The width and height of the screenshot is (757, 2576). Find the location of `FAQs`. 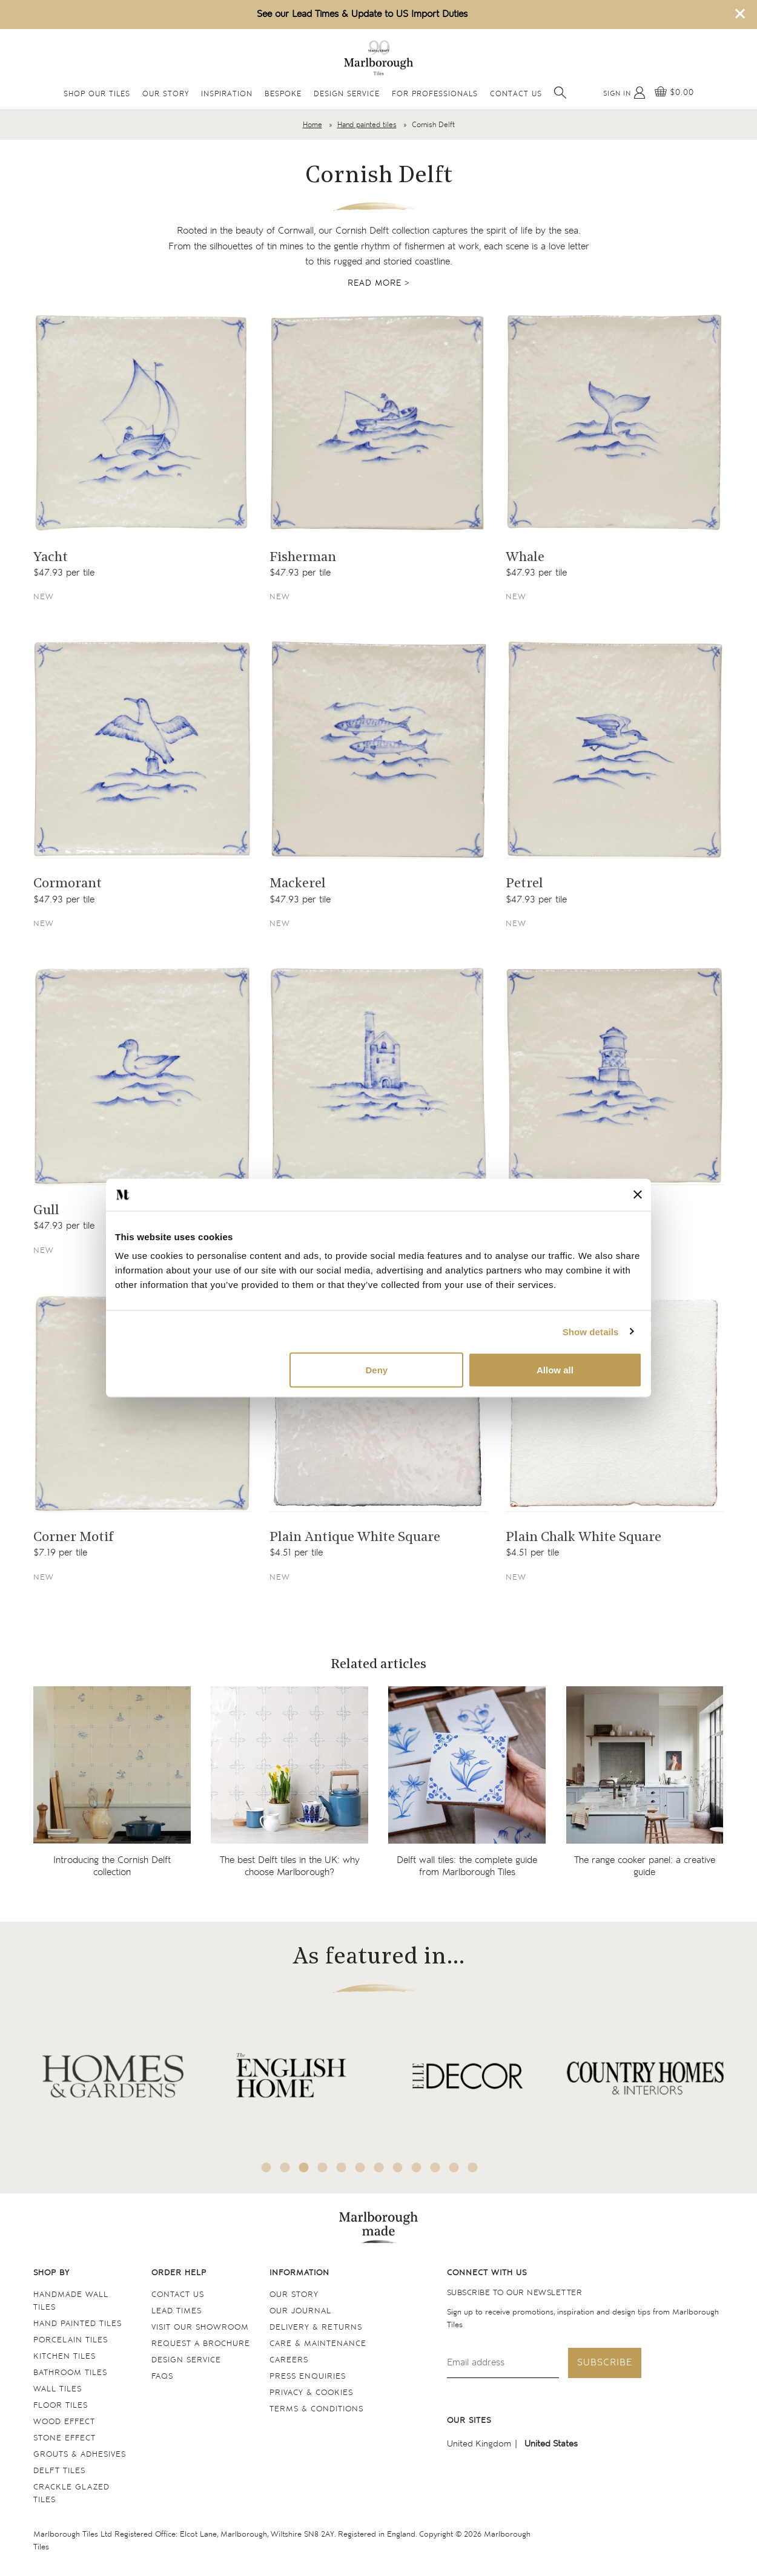

FAQs is located at coordinates (162, 2376).